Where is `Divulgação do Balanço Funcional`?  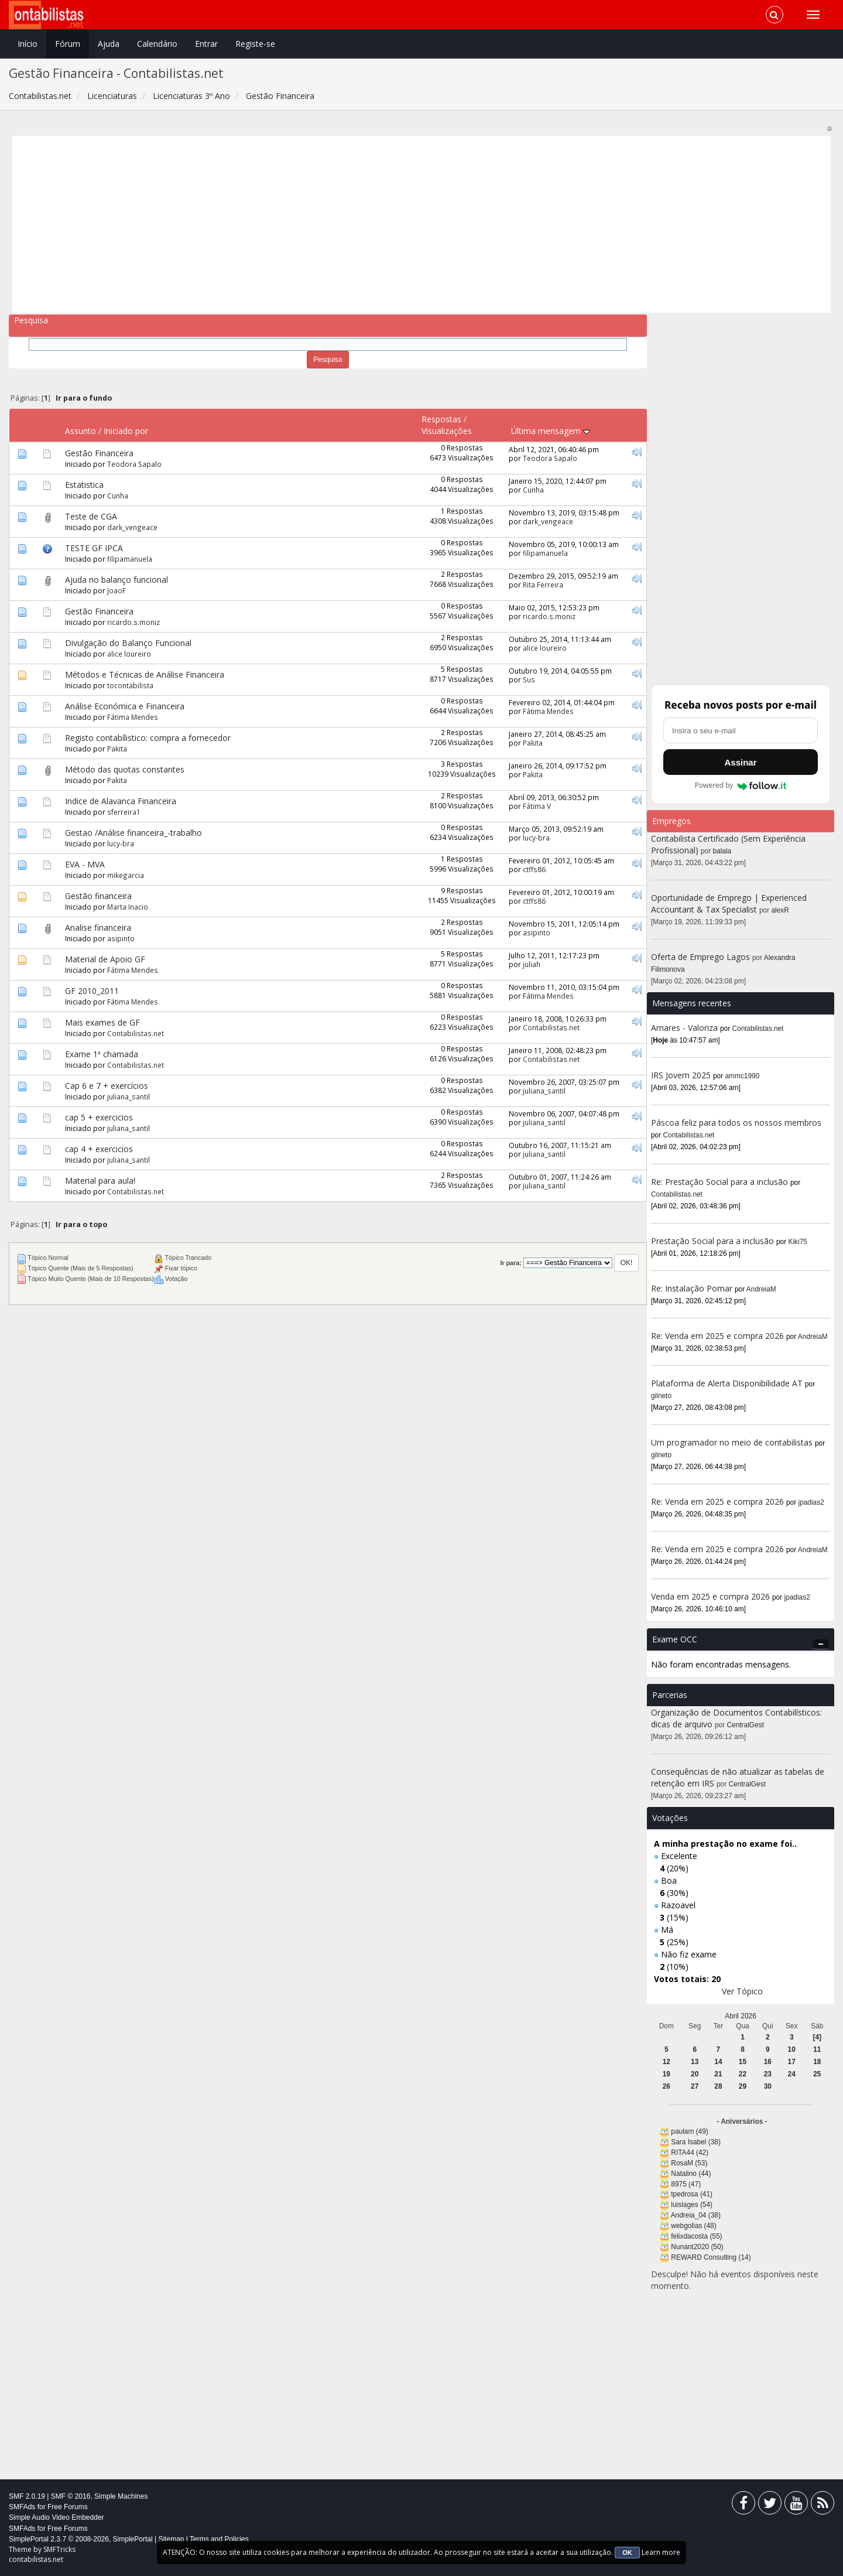 Divulgação do Balanço Funcional is located at coordinates (128, 642).